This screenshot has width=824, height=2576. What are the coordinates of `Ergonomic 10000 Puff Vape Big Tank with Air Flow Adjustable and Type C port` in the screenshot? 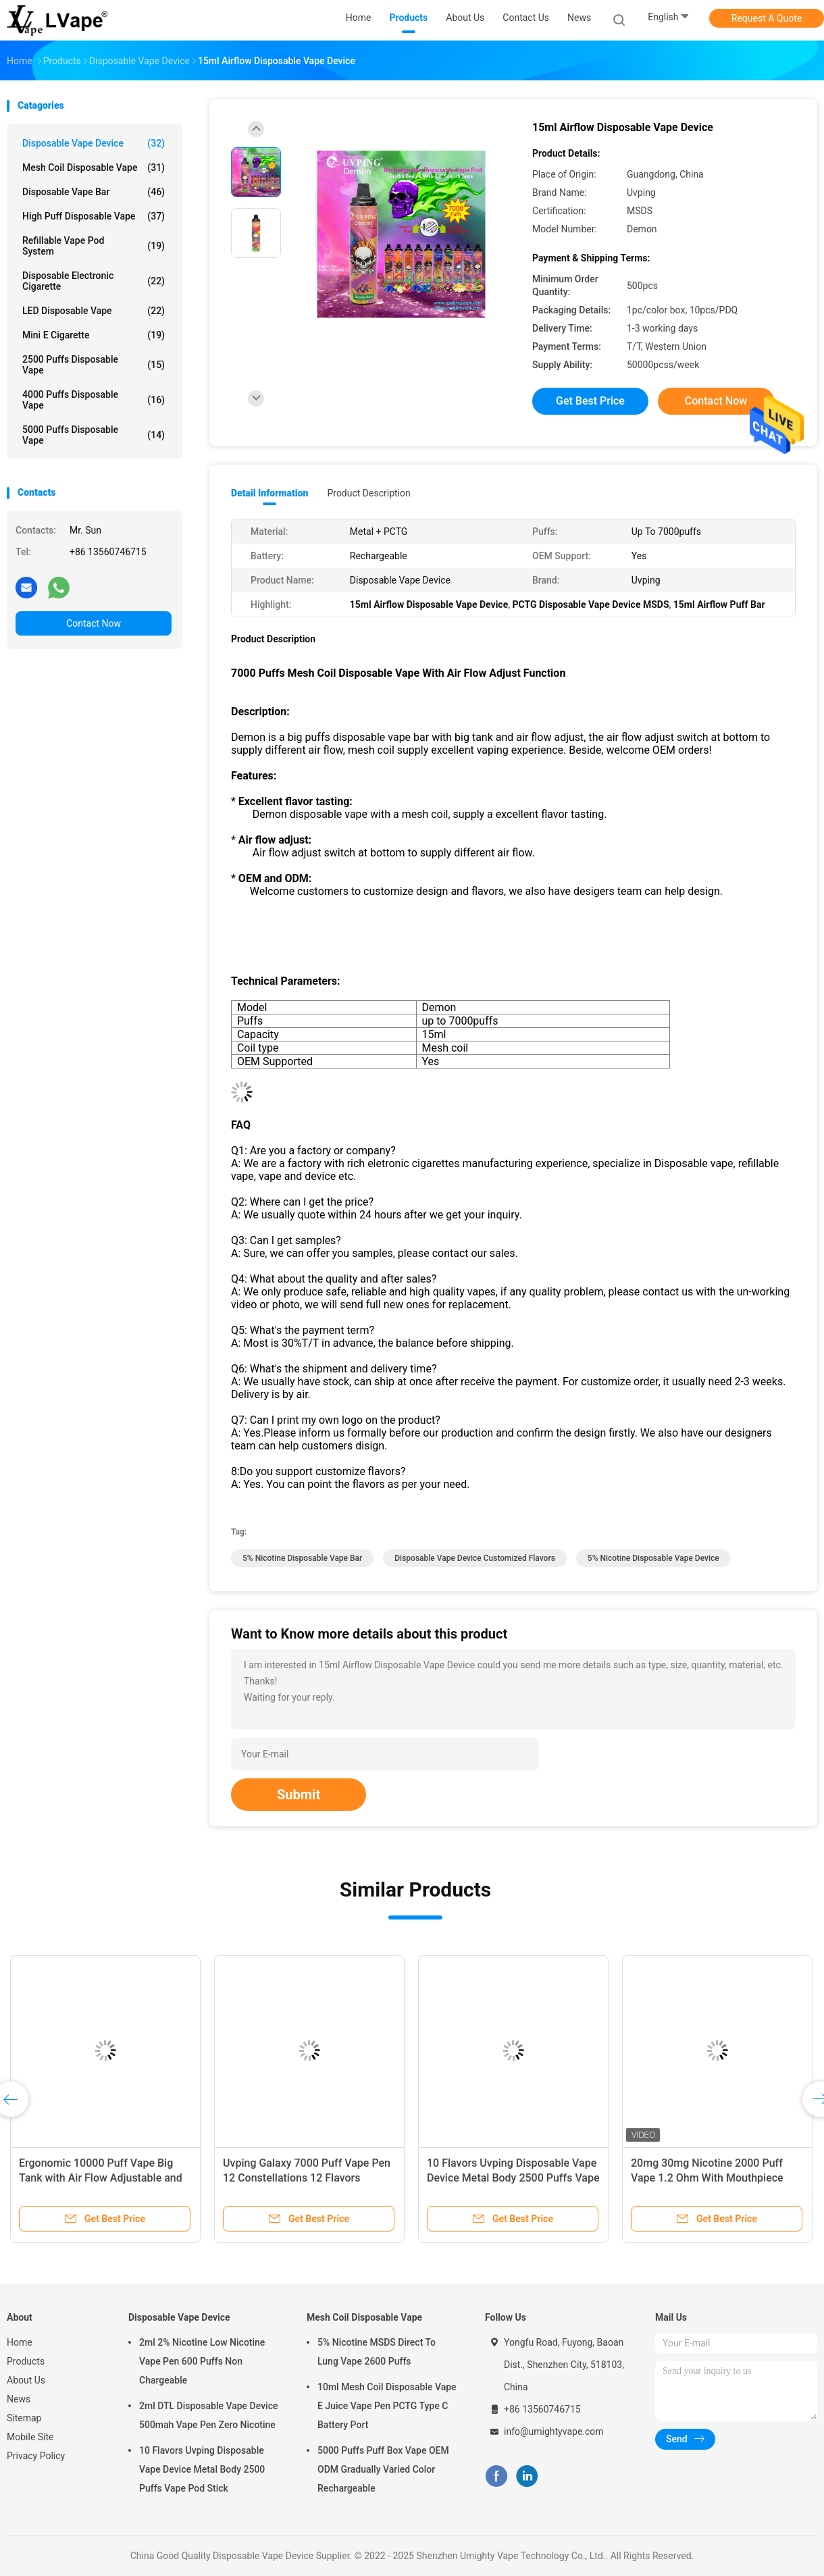 It's located at (100, 2178).